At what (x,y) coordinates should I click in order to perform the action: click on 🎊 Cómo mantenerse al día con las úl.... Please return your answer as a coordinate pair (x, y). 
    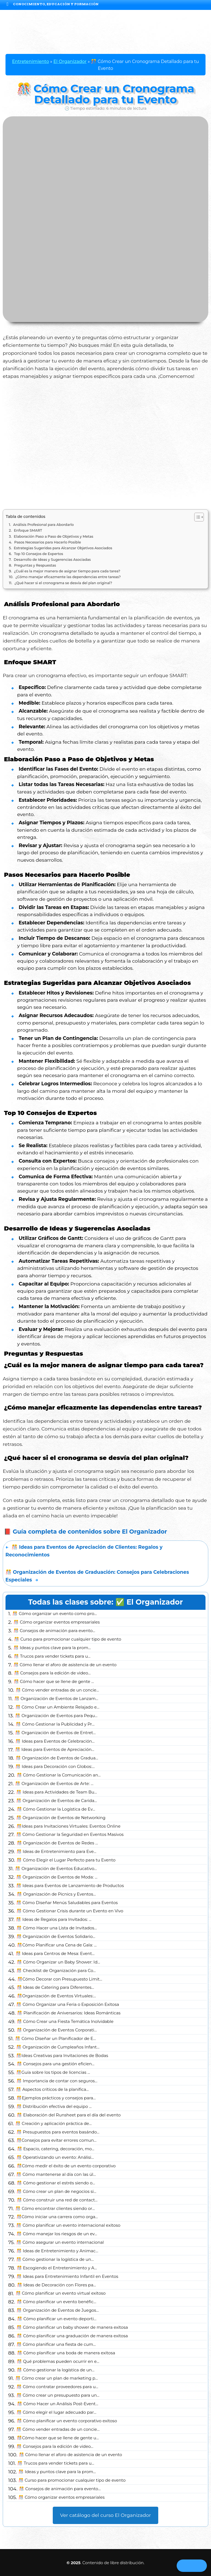
    Looking at the image, I should click on (56, 2174).